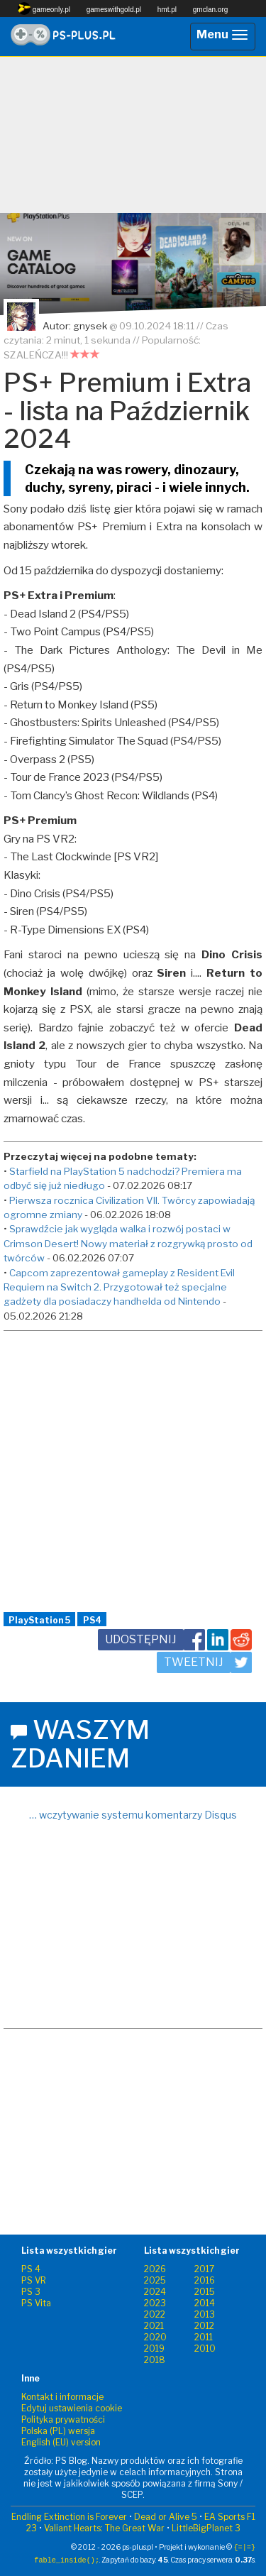  Describe the element at coordinates (154, 2325) in the screenshot. I see `2021` at that location.